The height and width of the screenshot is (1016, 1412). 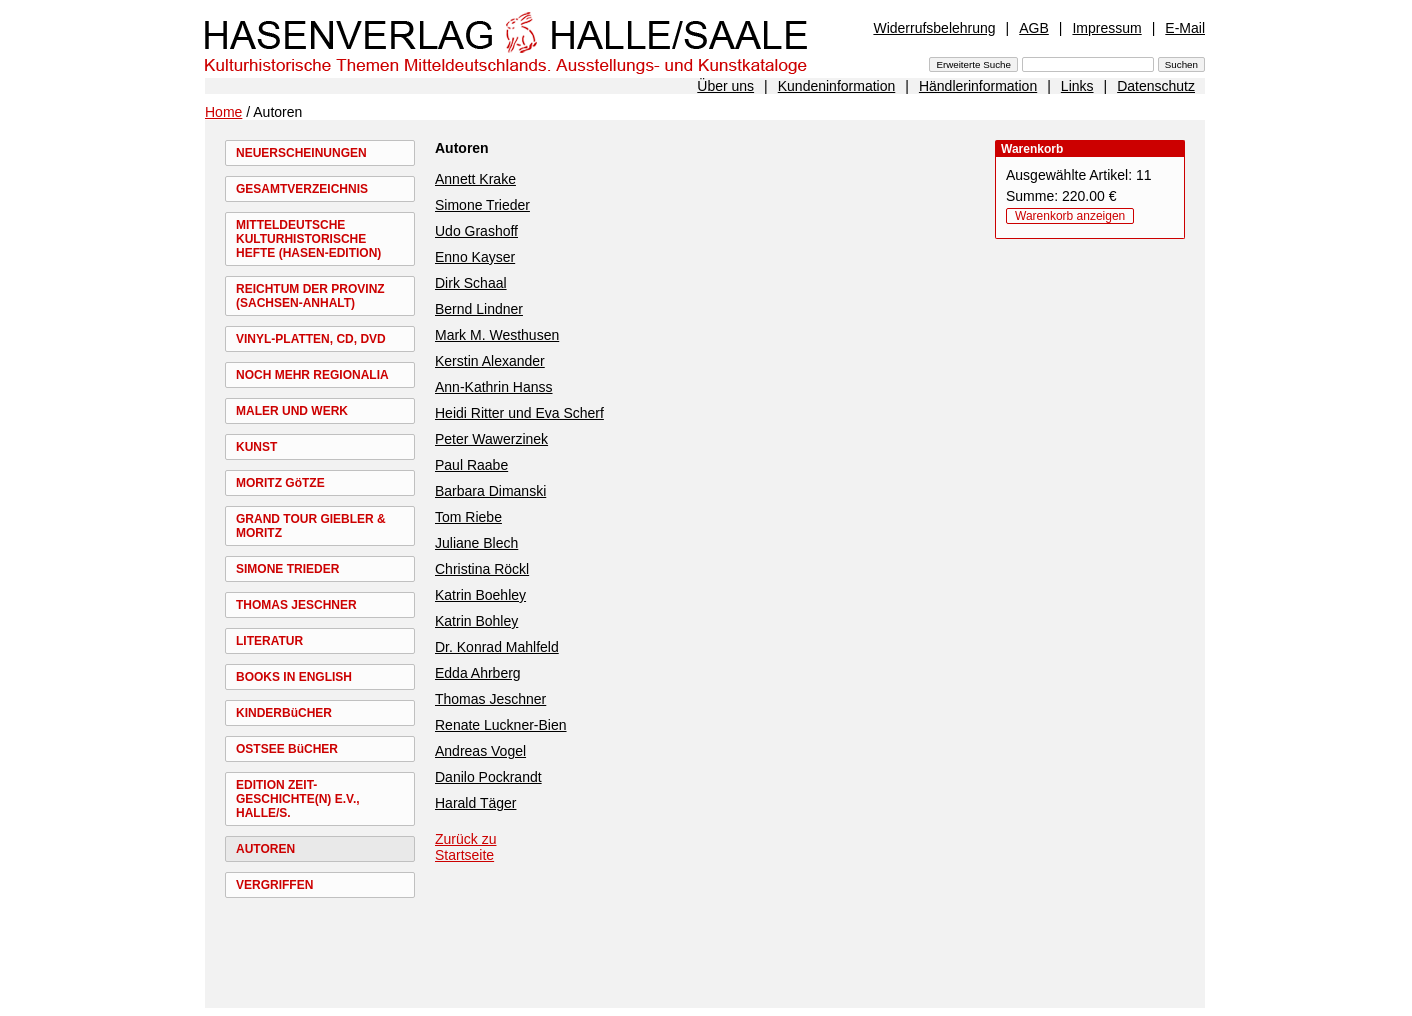 I want to click on MITTELDEUTSCHE KULTURHISTORISCHE HEFTE (HASEN-EDITION), so click(x=308, y=239).